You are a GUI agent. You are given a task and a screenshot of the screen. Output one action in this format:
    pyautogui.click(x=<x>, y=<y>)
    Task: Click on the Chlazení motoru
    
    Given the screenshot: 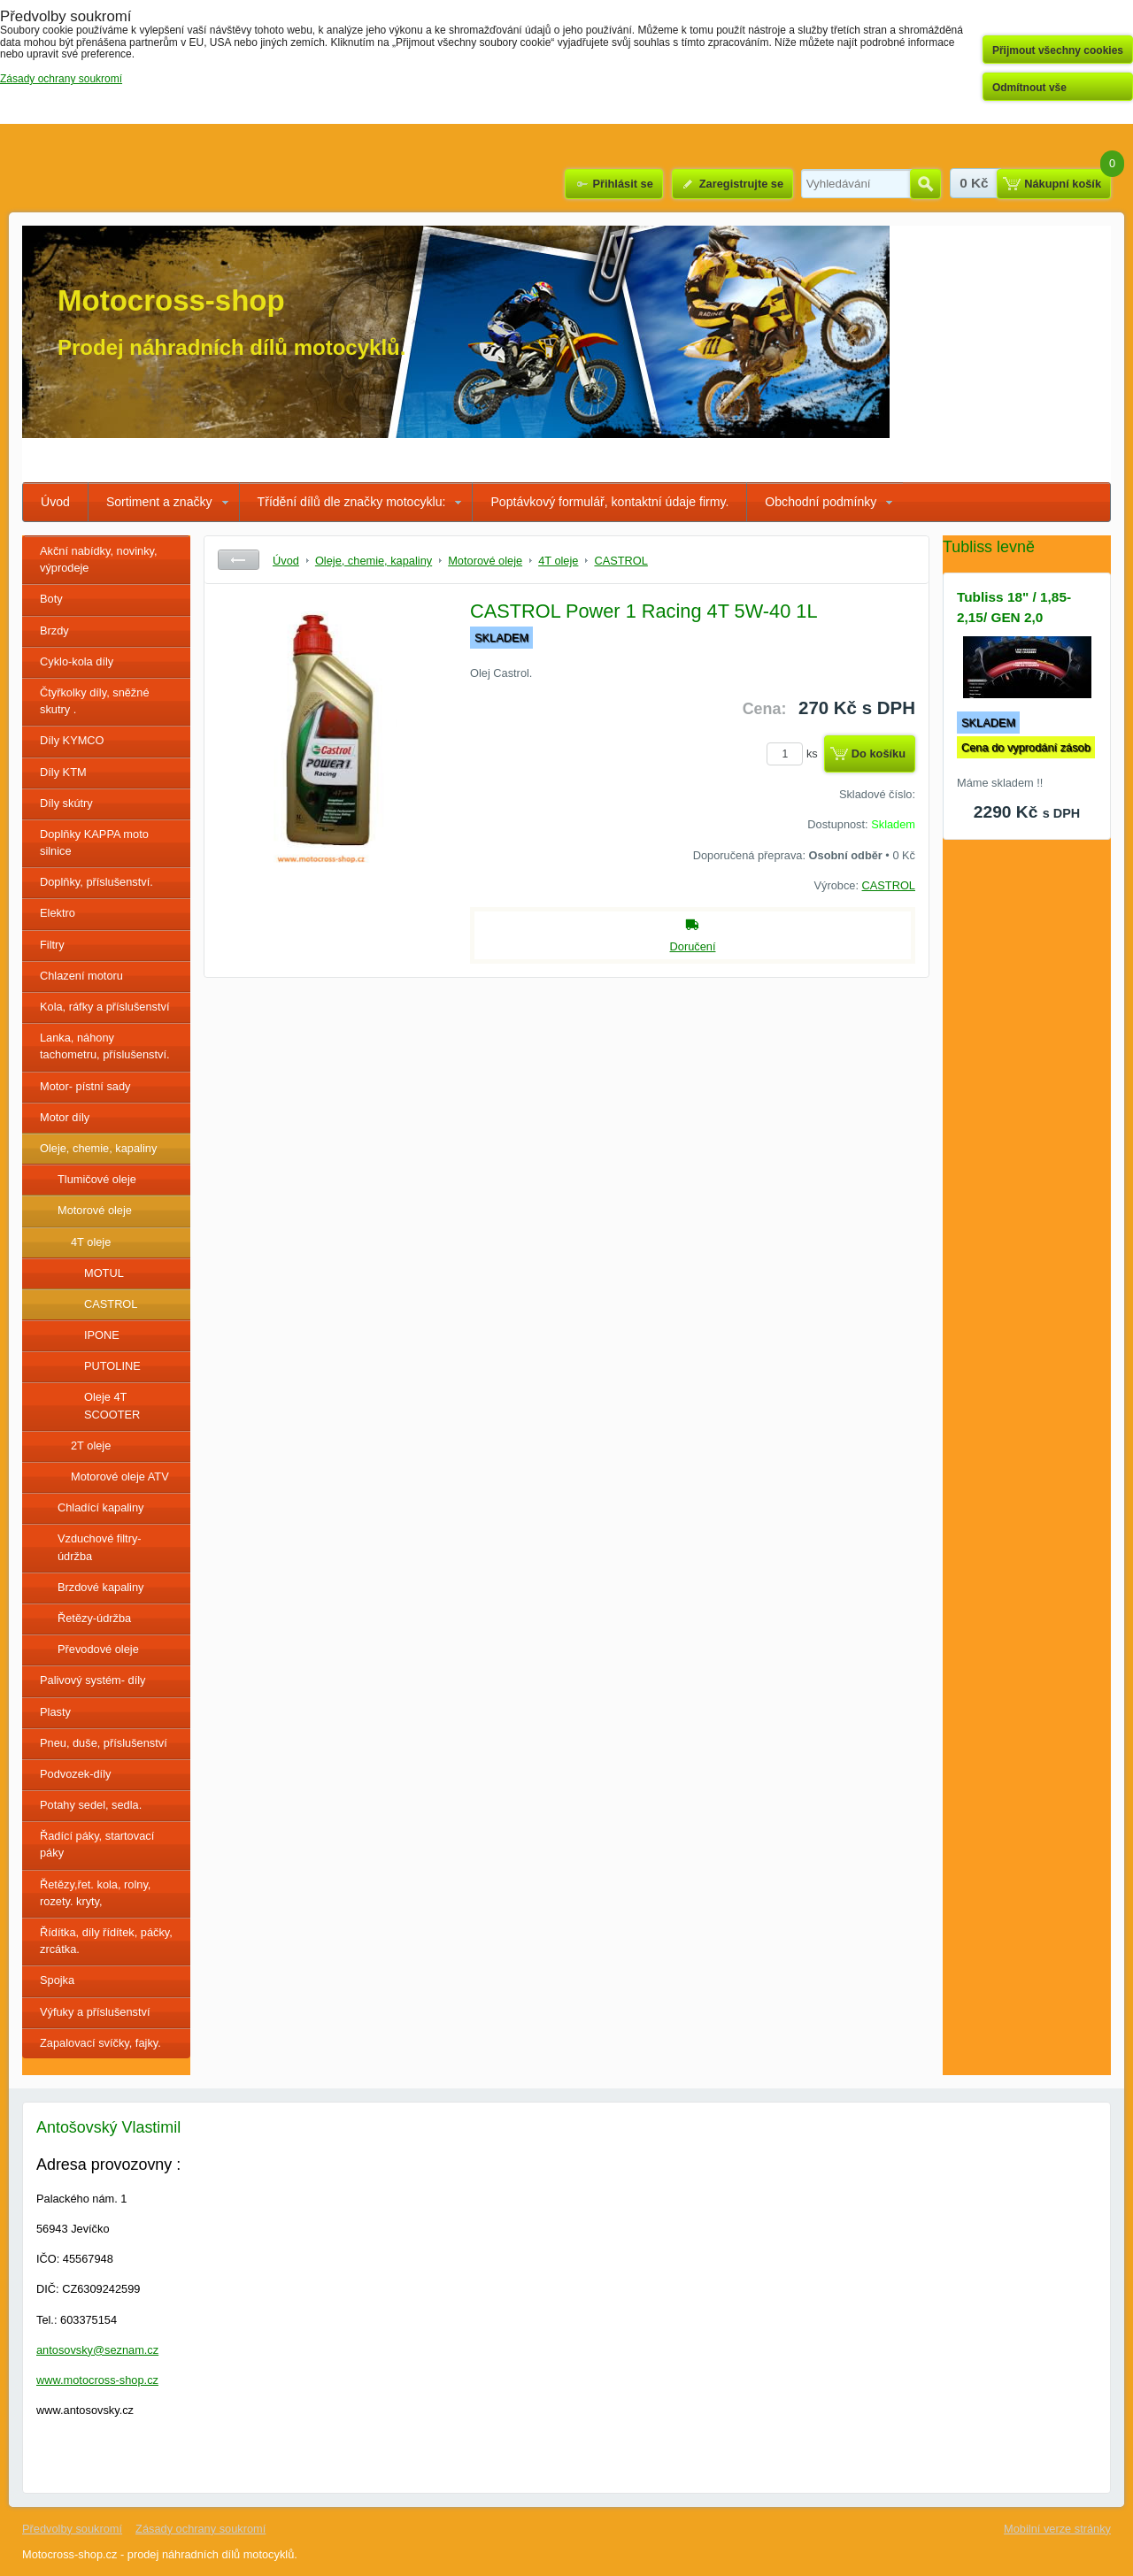 What is the action you would take?
    pyautogui.click(x=81, y=975)
    